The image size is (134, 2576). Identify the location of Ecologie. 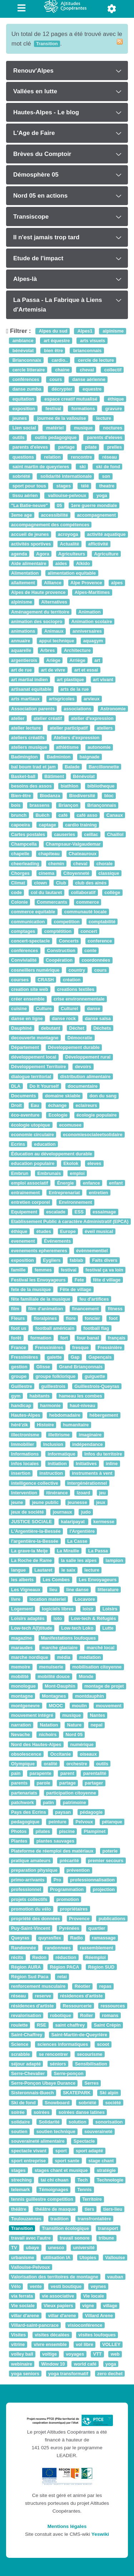
(58, 1115).